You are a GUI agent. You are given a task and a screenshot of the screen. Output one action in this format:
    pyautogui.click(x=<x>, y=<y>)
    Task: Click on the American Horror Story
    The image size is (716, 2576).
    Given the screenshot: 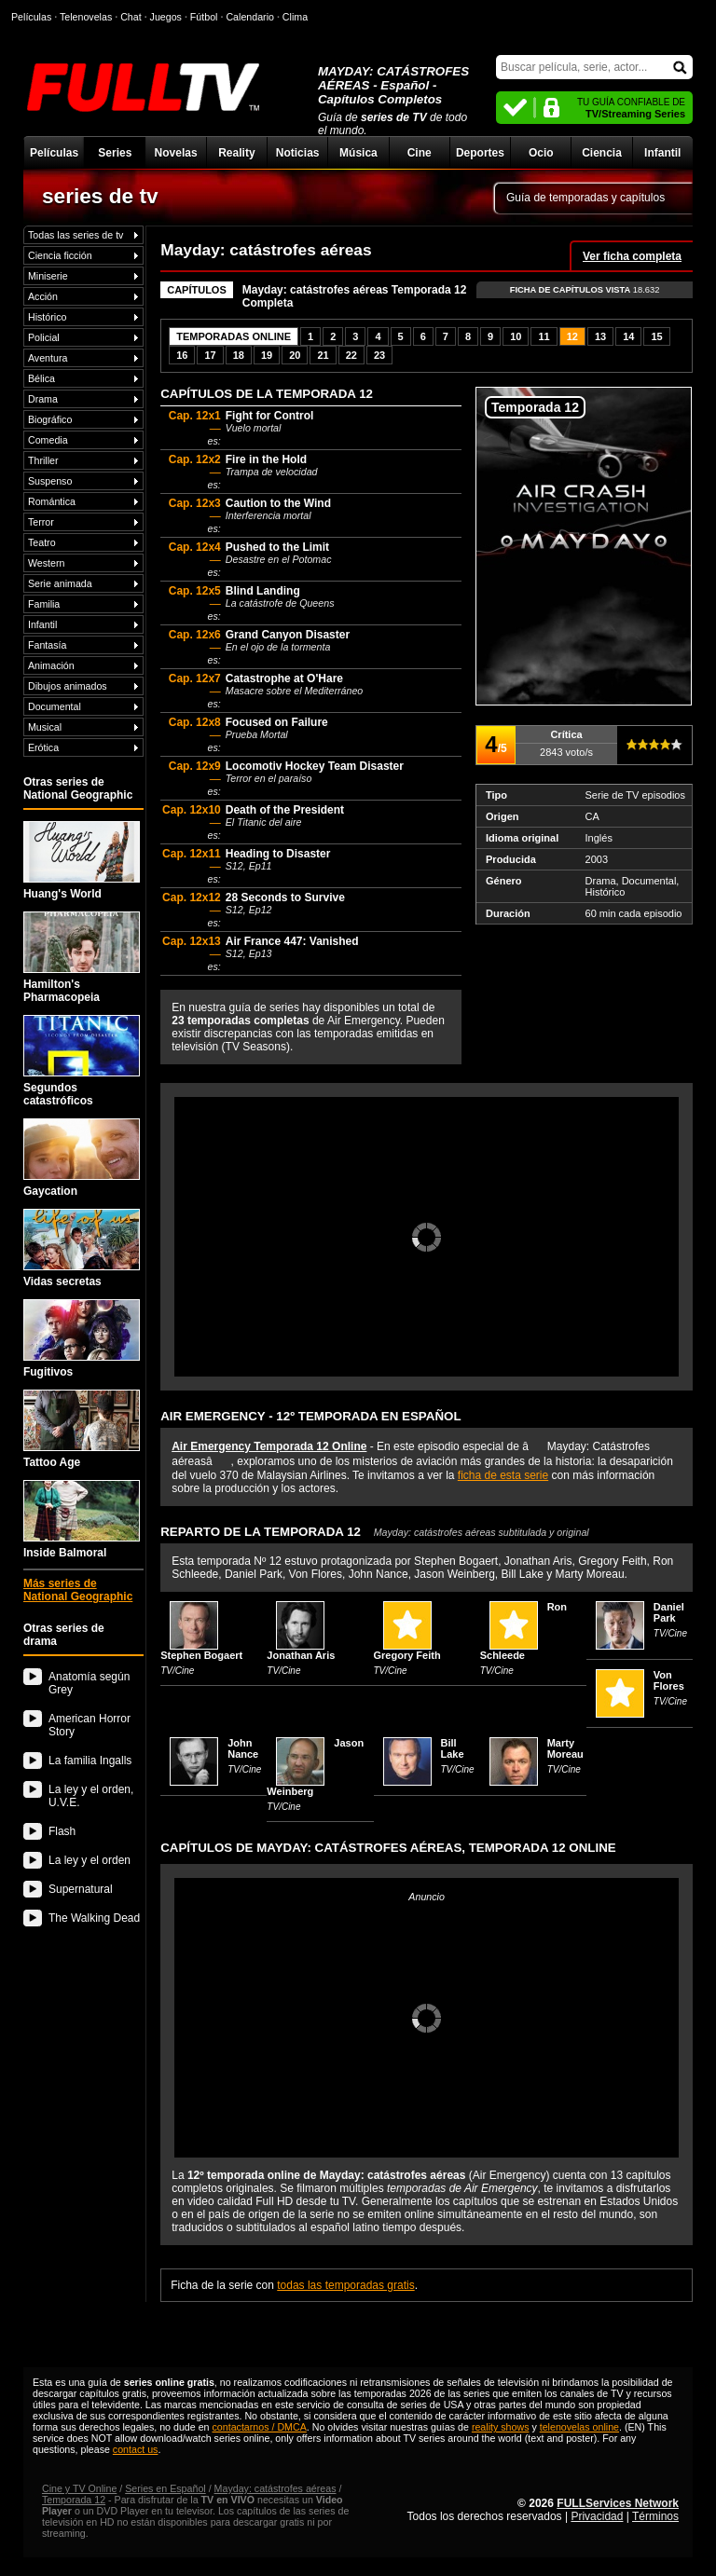 What is the action you would take?
    pyautogui.click(x=89, y=1725)
    